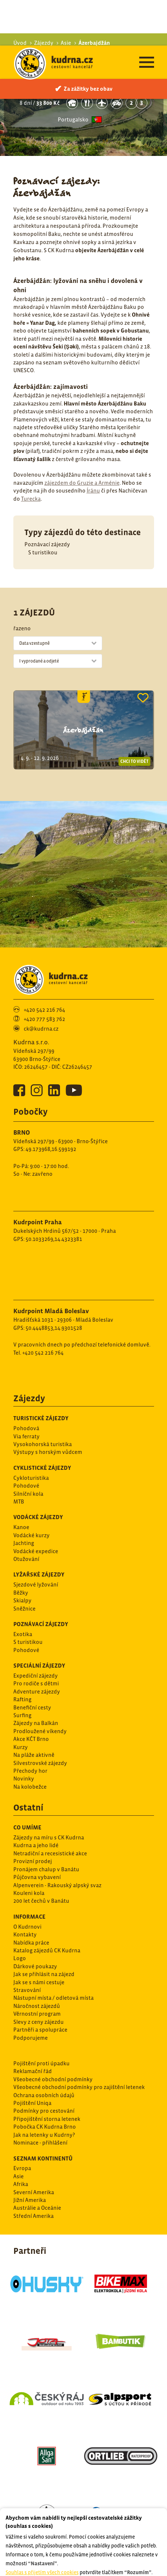  Describe the element at coordinates (41, 983) in the screenshot. I see `ck@kudrna.cz` at that location.